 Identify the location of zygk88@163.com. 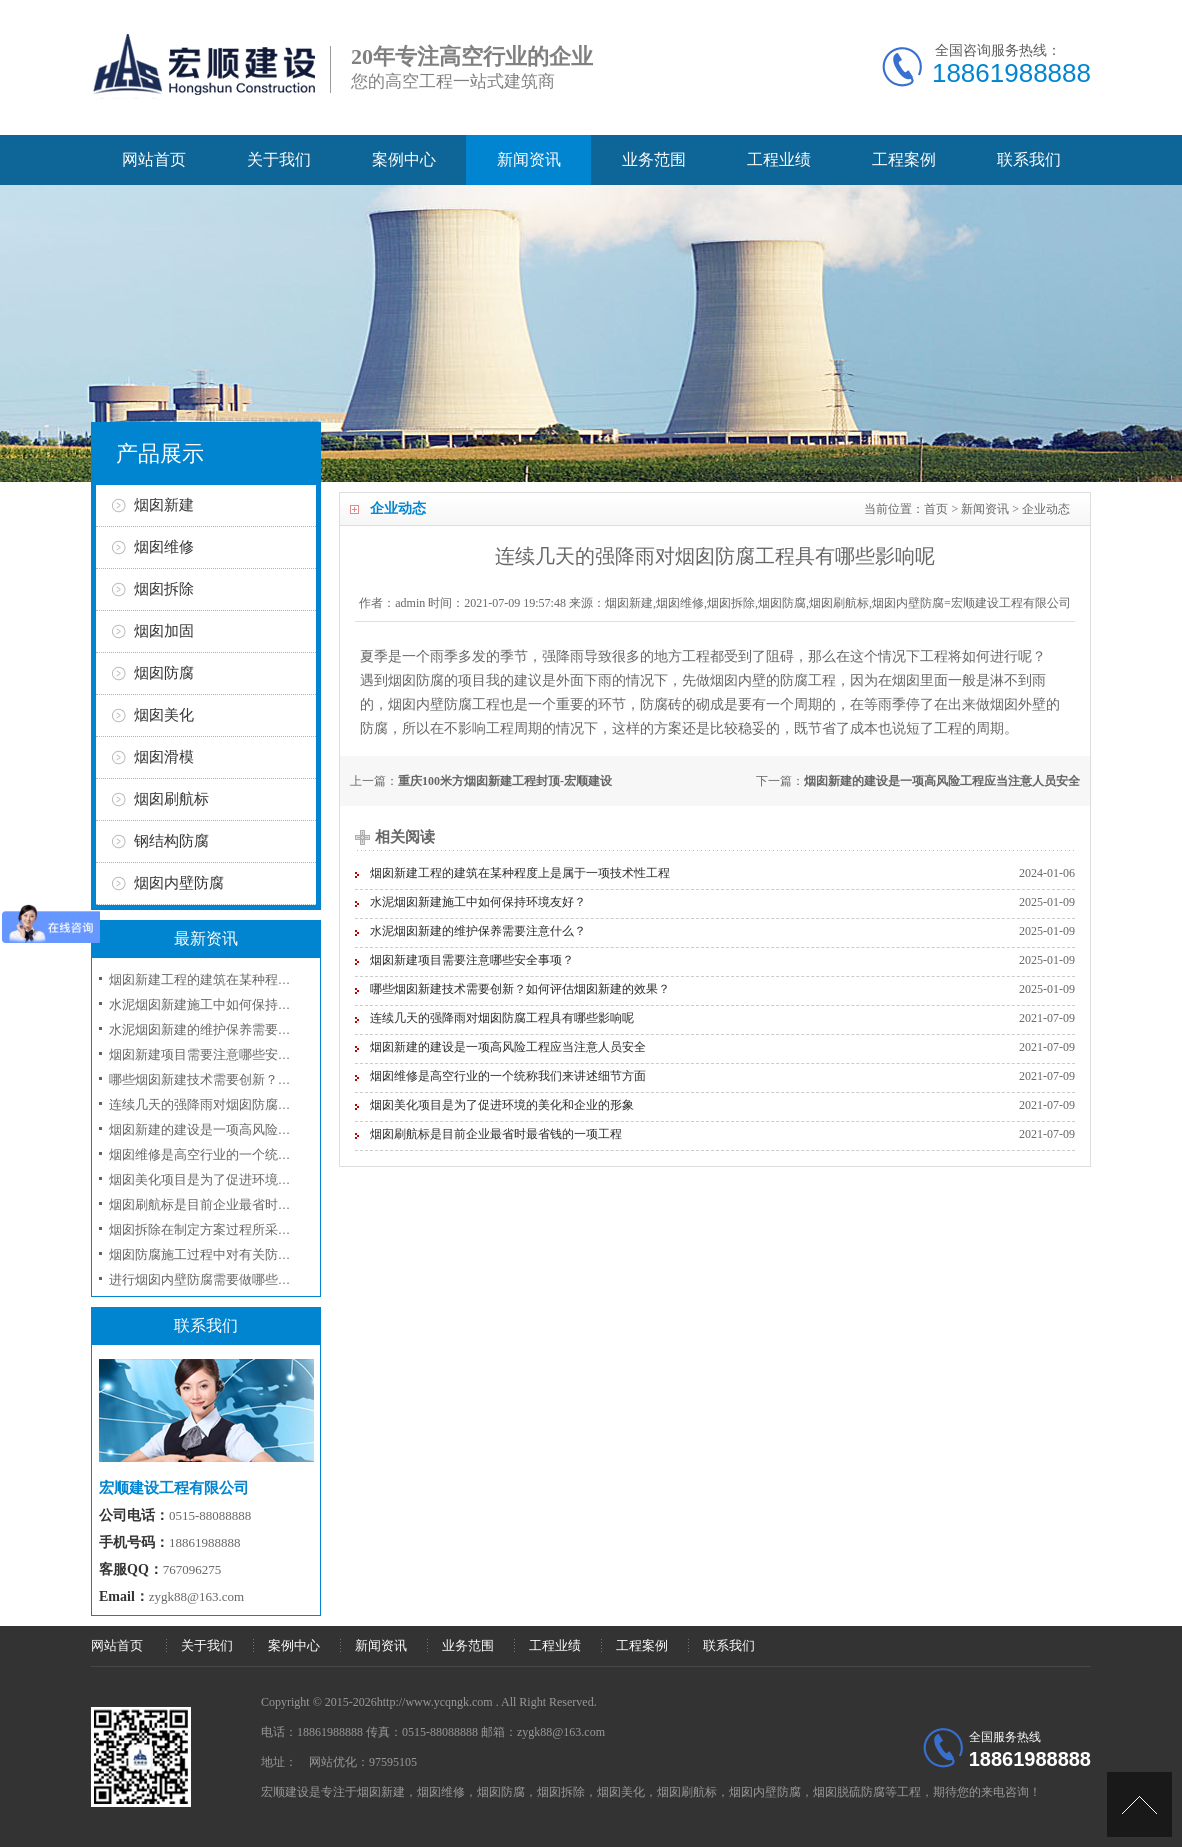
(196, 1596).